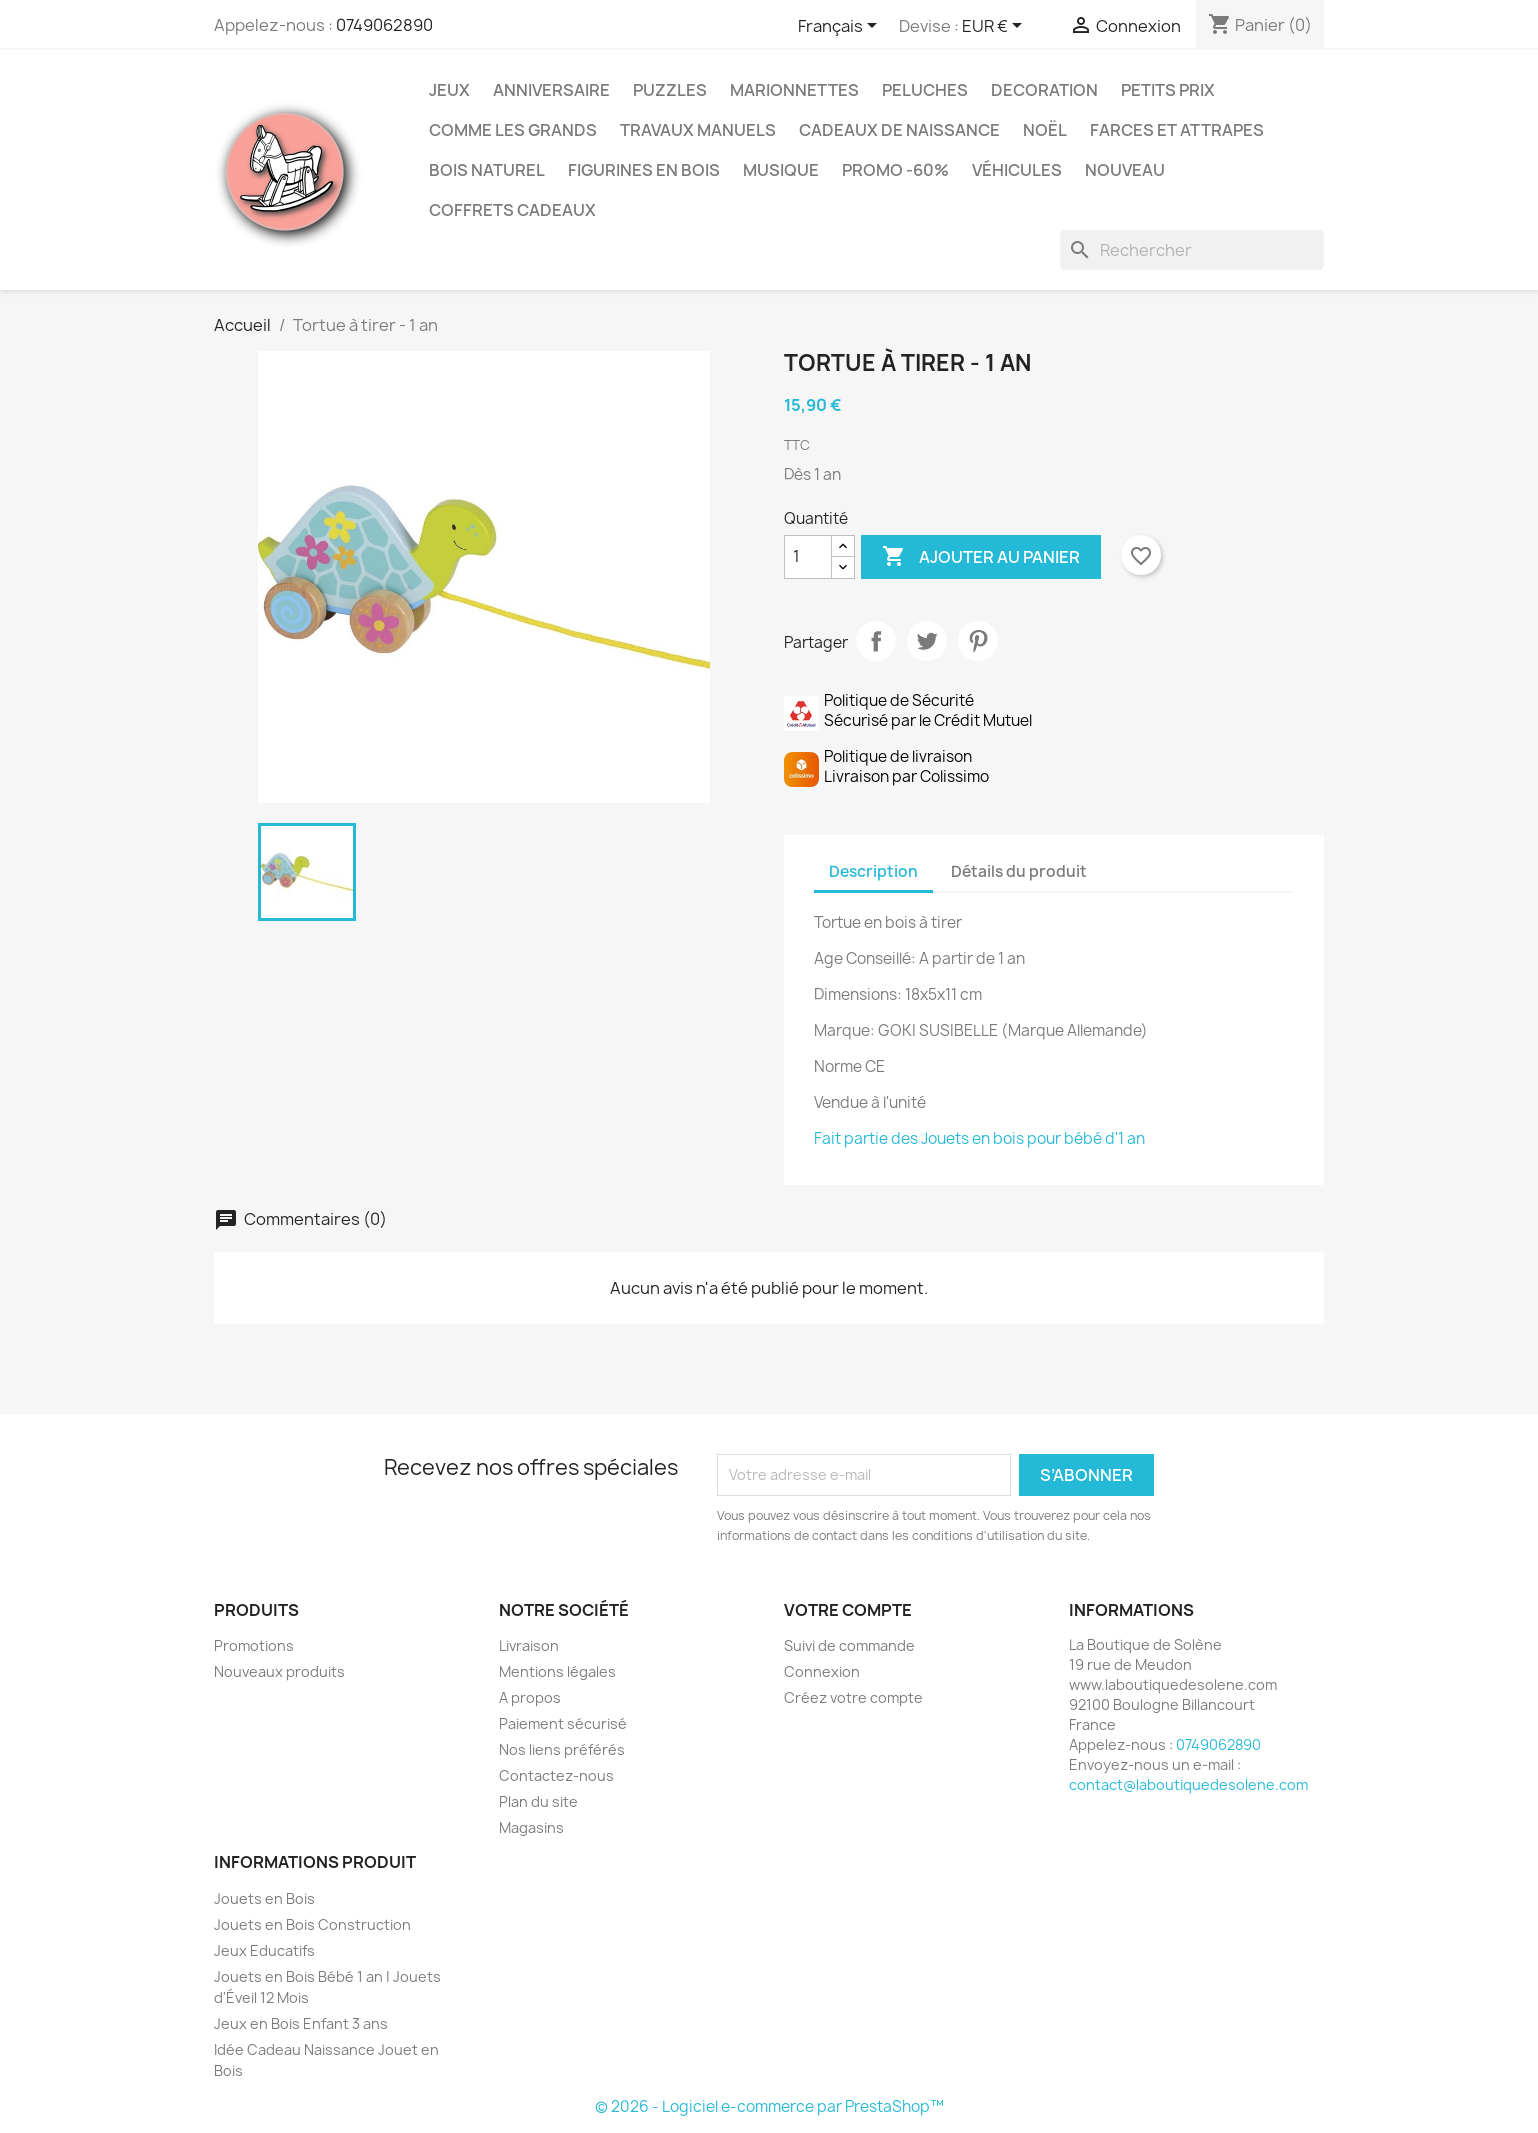  I want to click on Tweet, so click(927, 641).